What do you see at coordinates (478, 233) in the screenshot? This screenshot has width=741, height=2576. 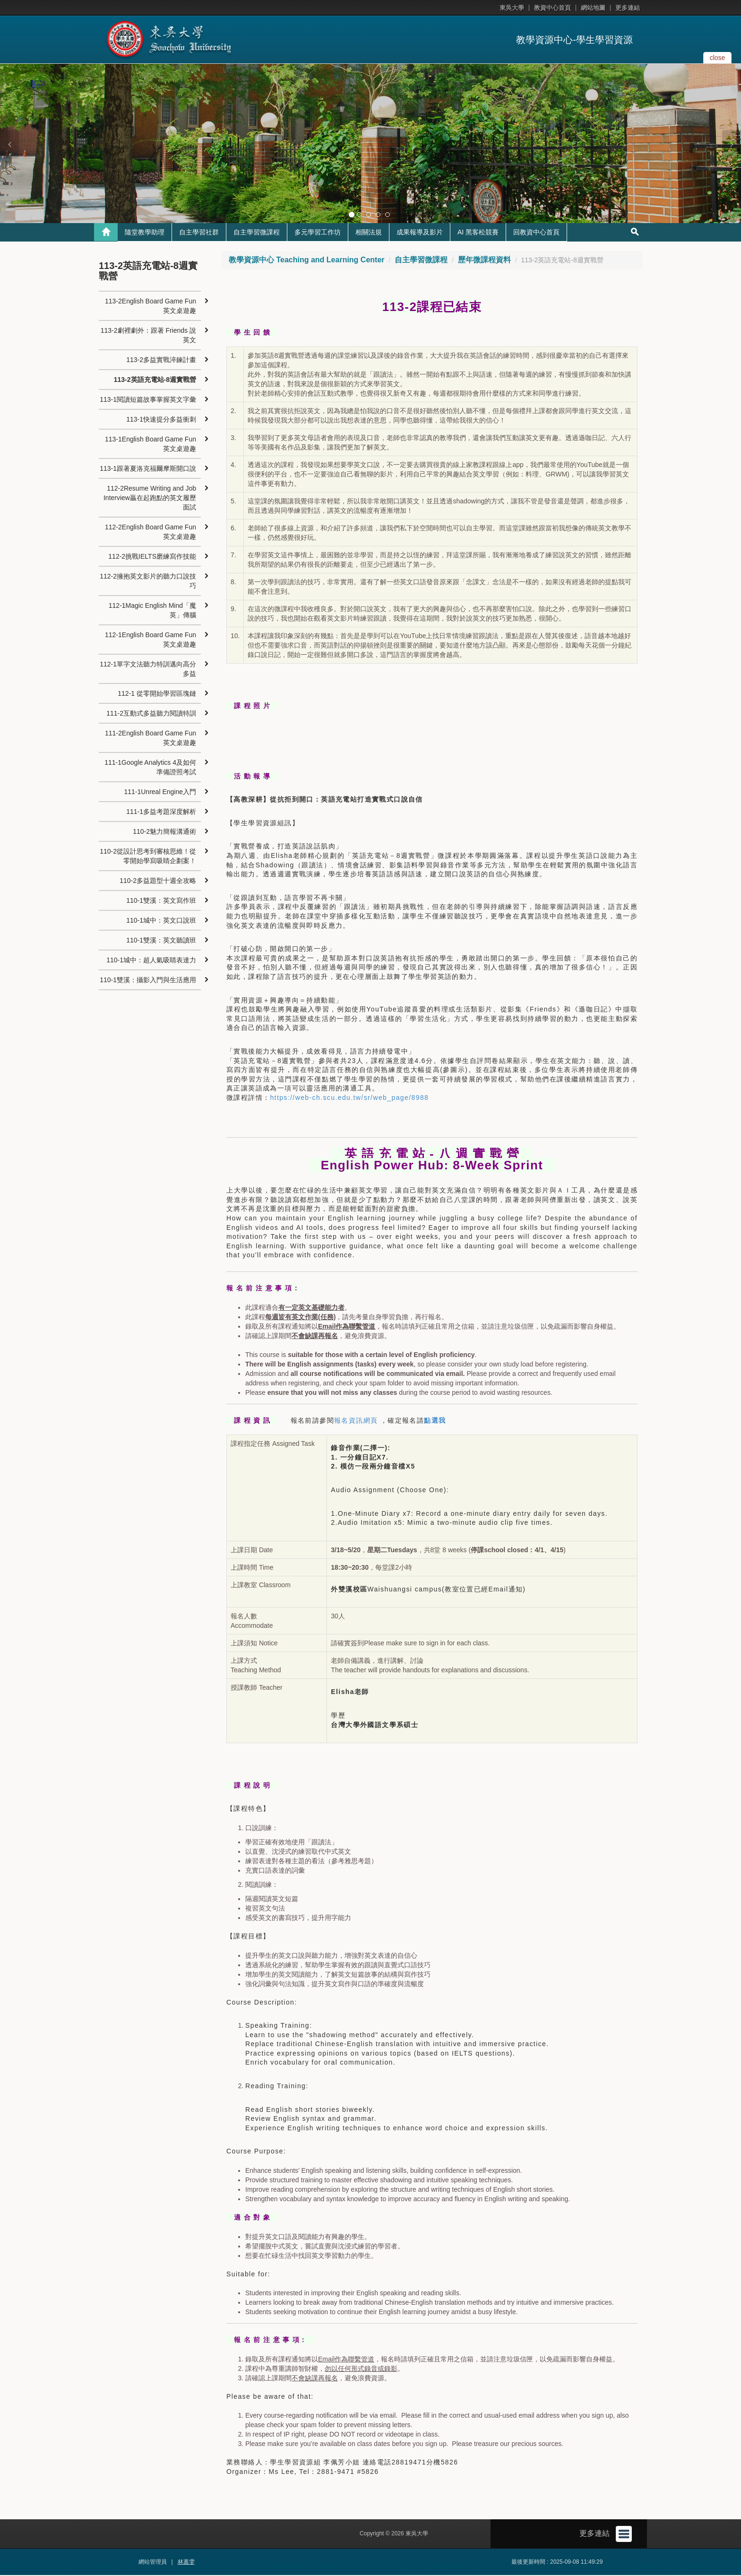 I see `AI 黑客松競賽` at bounding box center [478, 233].